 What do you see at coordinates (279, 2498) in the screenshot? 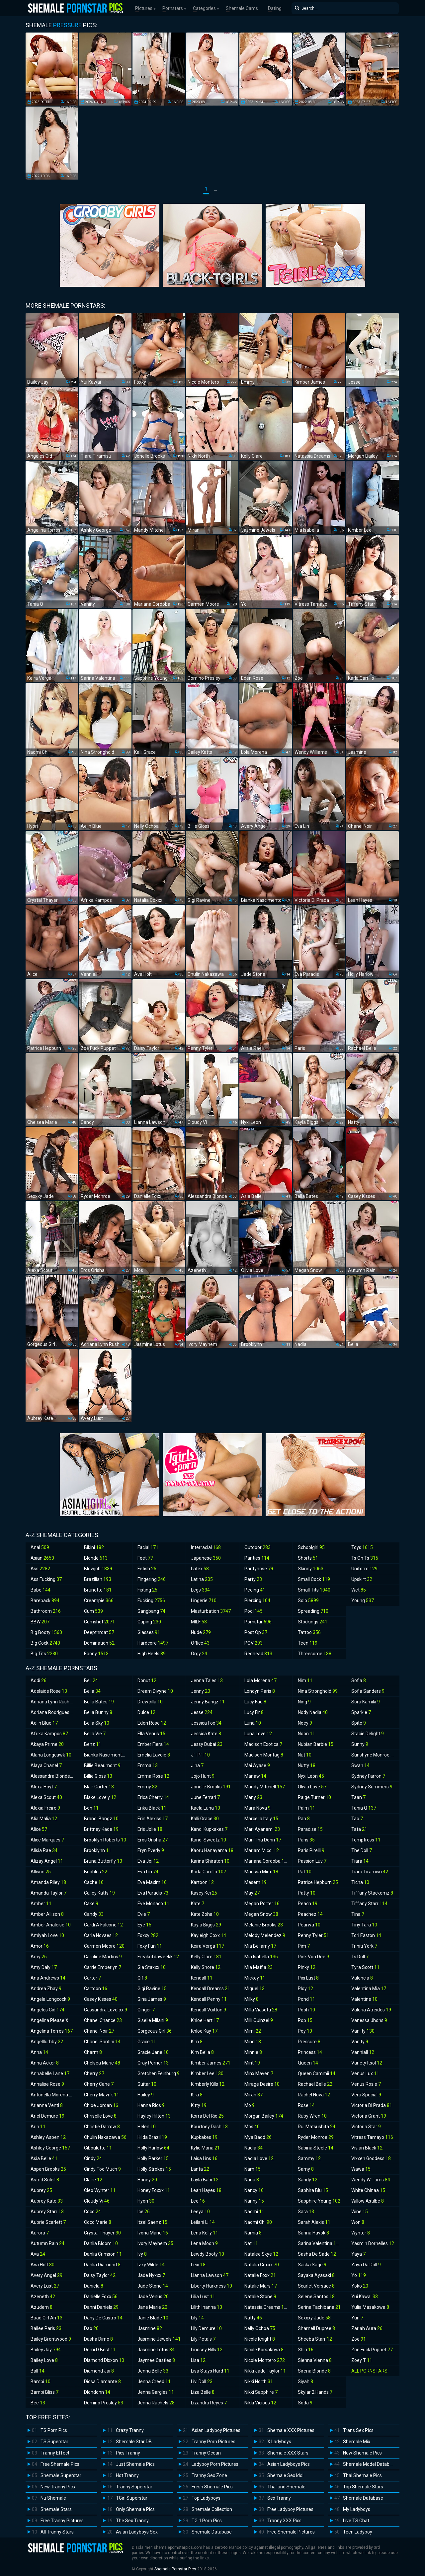
I see `Sex Tranny` at bounding box center [279, 2498].